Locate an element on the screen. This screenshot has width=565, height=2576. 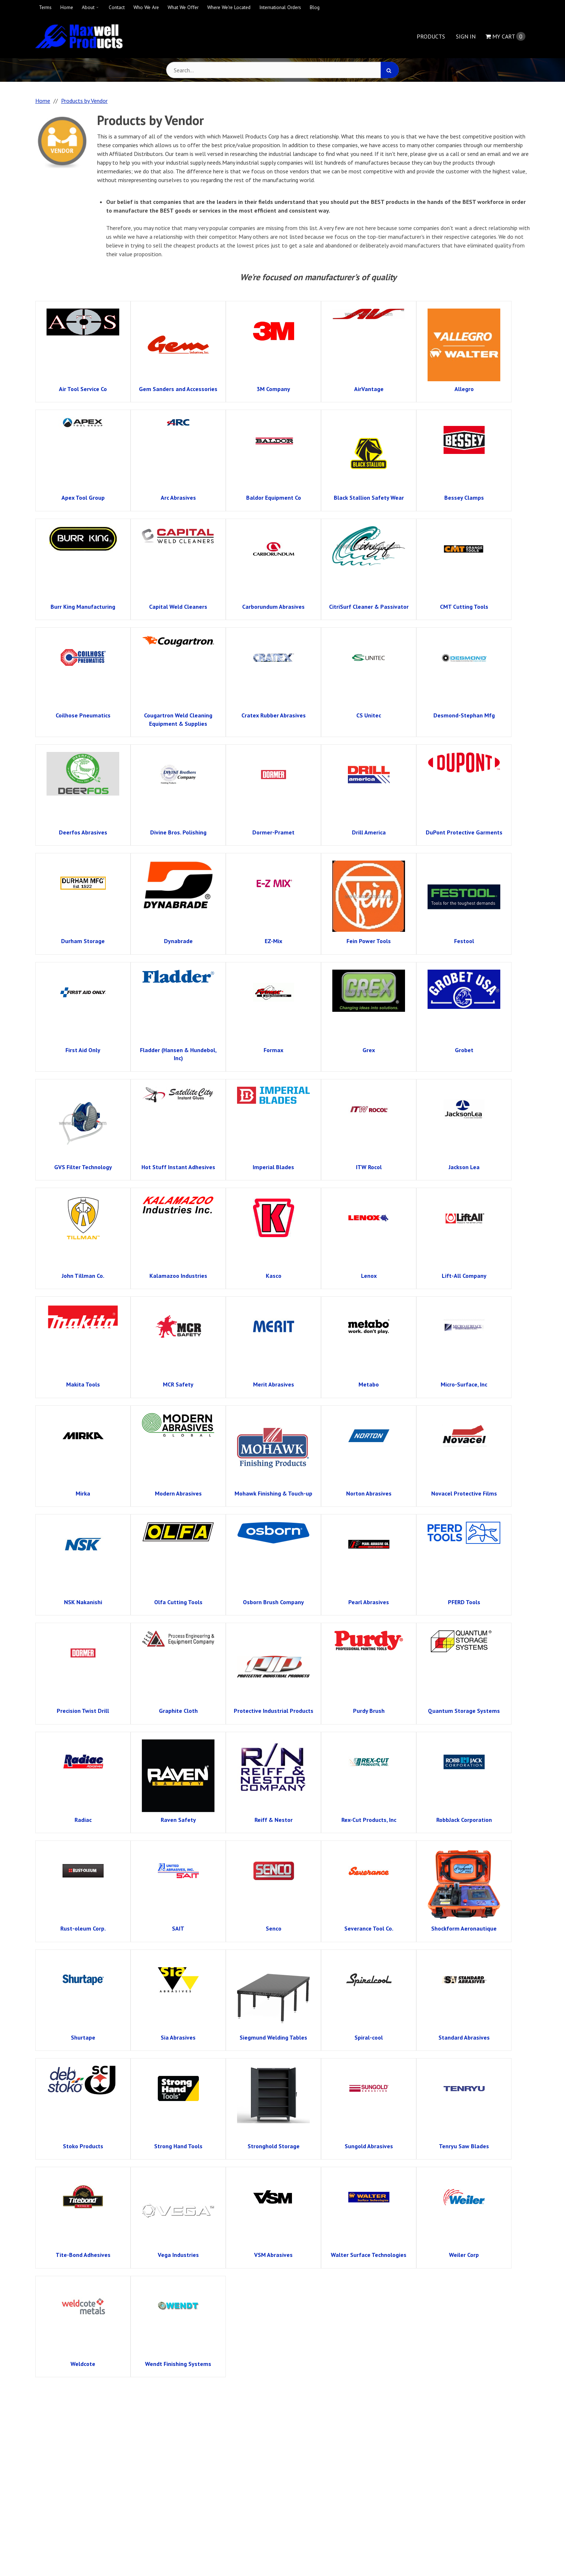
Grobet is located at coordinates (464, 1050).